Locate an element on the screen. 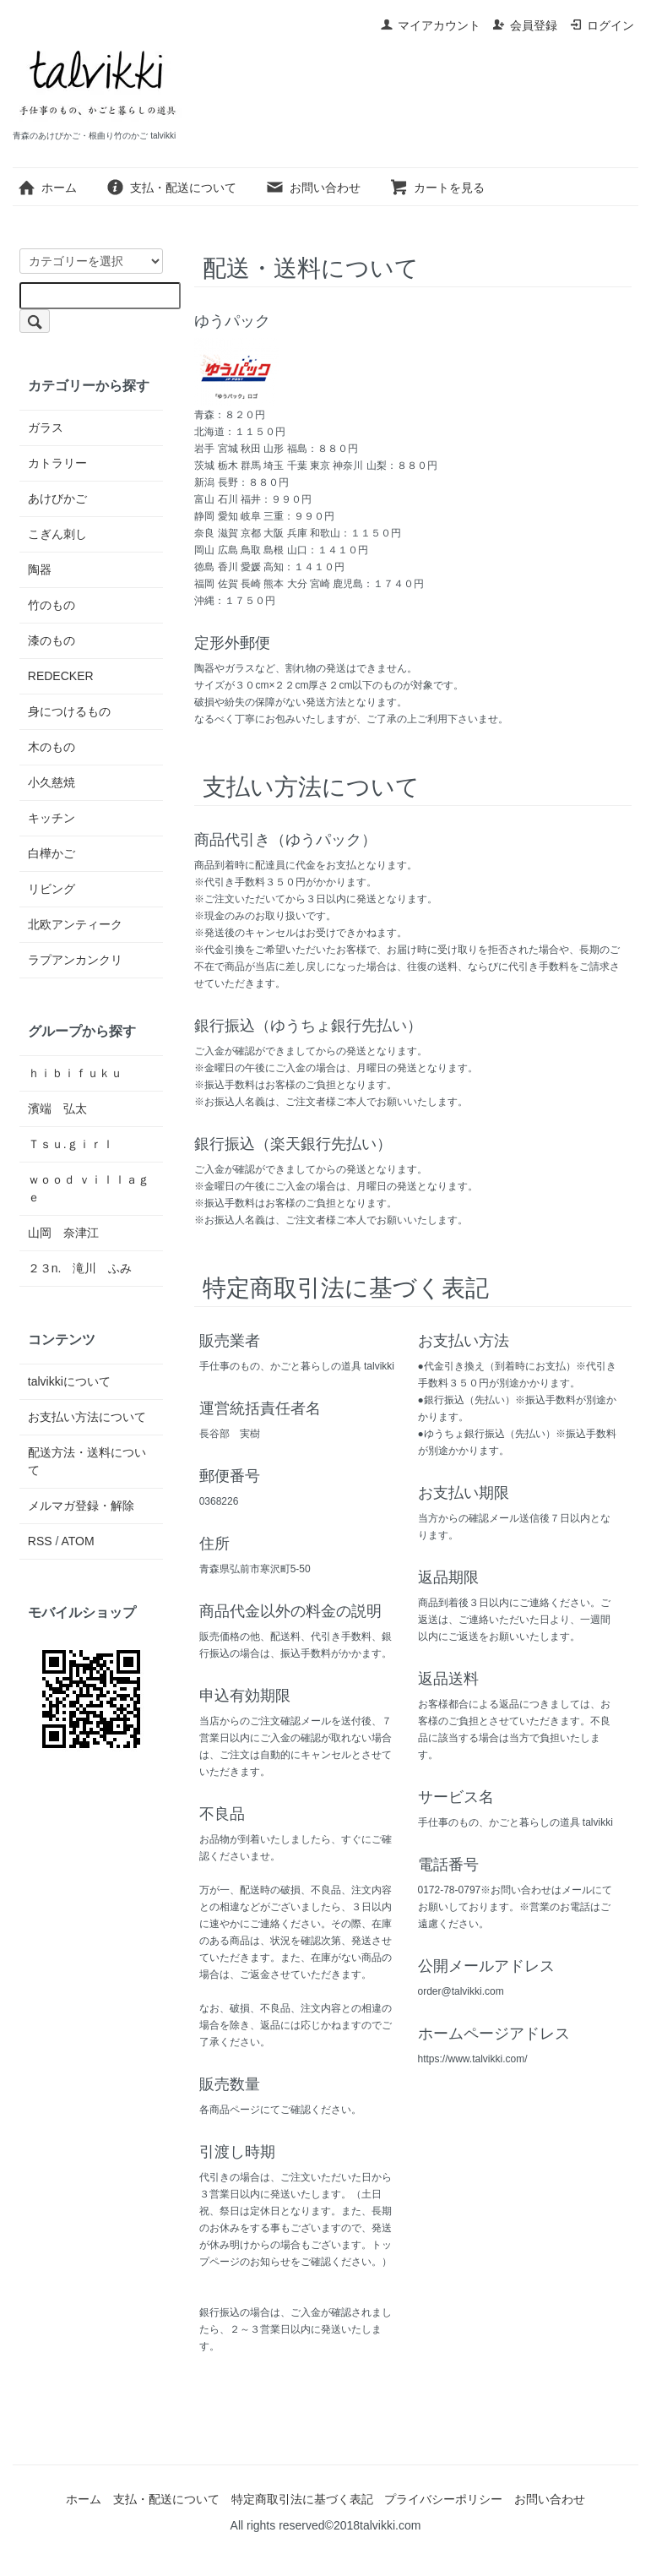  talvikkiについて is located at coordinates (69, 1381).